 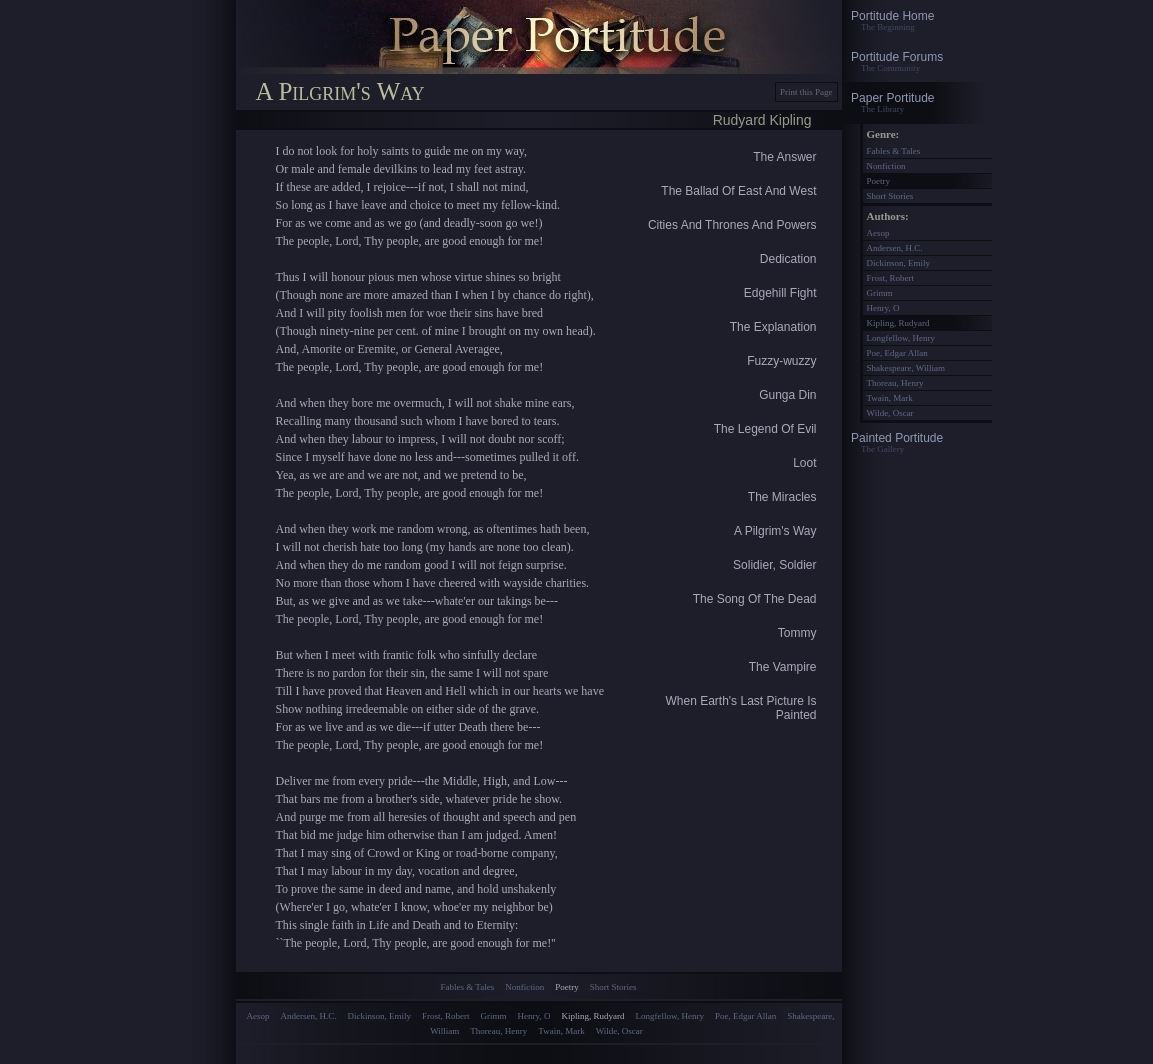 What do you see at coordinates (670, 1016) in the screenshot?
I see `Longfellow, Henry` at bounding box center [670, 1016].